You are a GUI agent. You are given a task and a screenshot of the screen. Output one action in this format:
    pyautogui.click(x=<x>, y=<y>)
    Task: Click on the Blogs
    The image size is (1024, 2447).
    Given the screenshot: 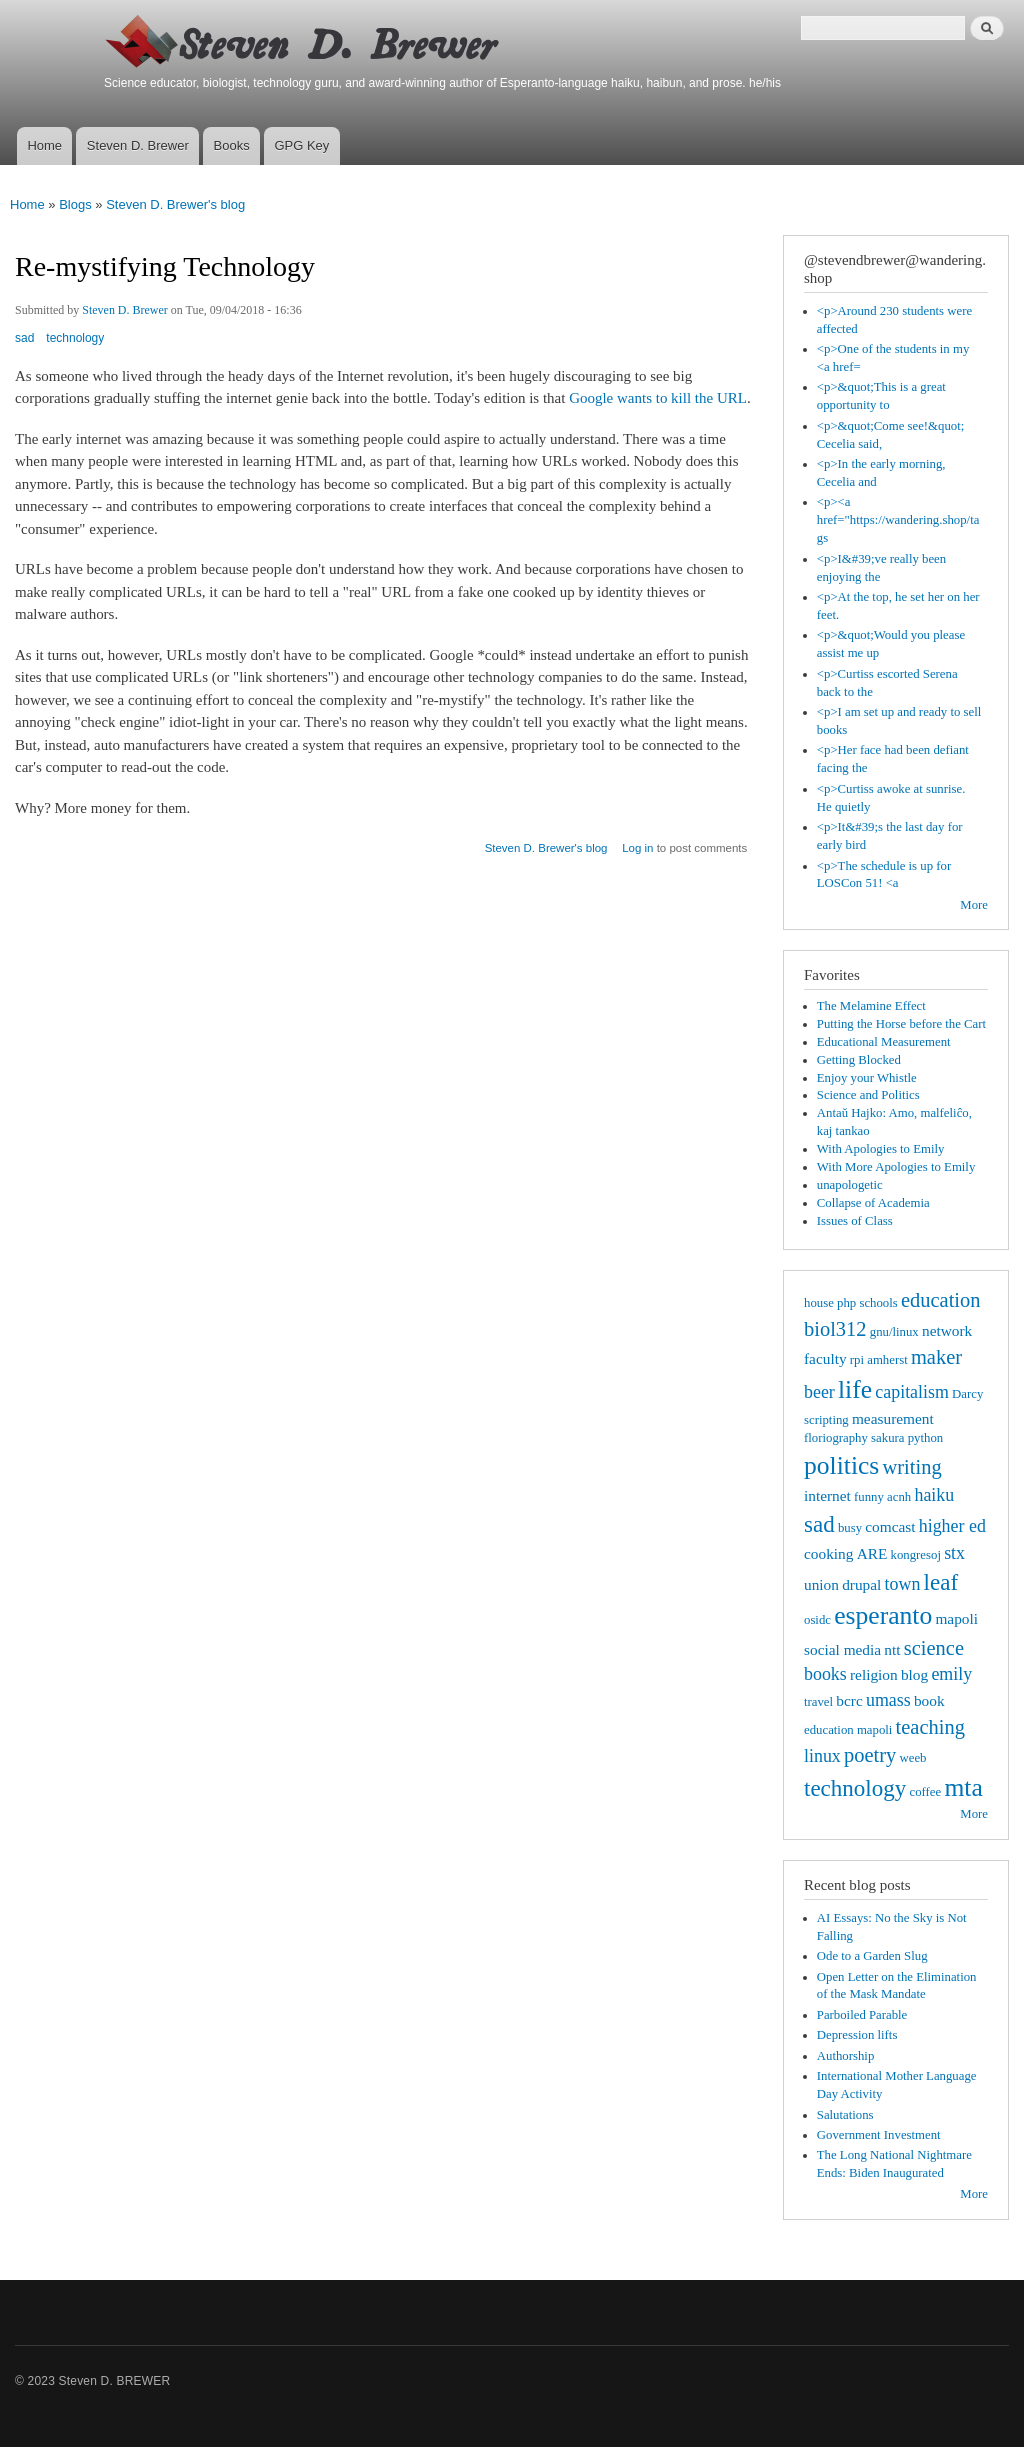 What is the action you would take?
    pyautogui.click(x=75, y=204)
    